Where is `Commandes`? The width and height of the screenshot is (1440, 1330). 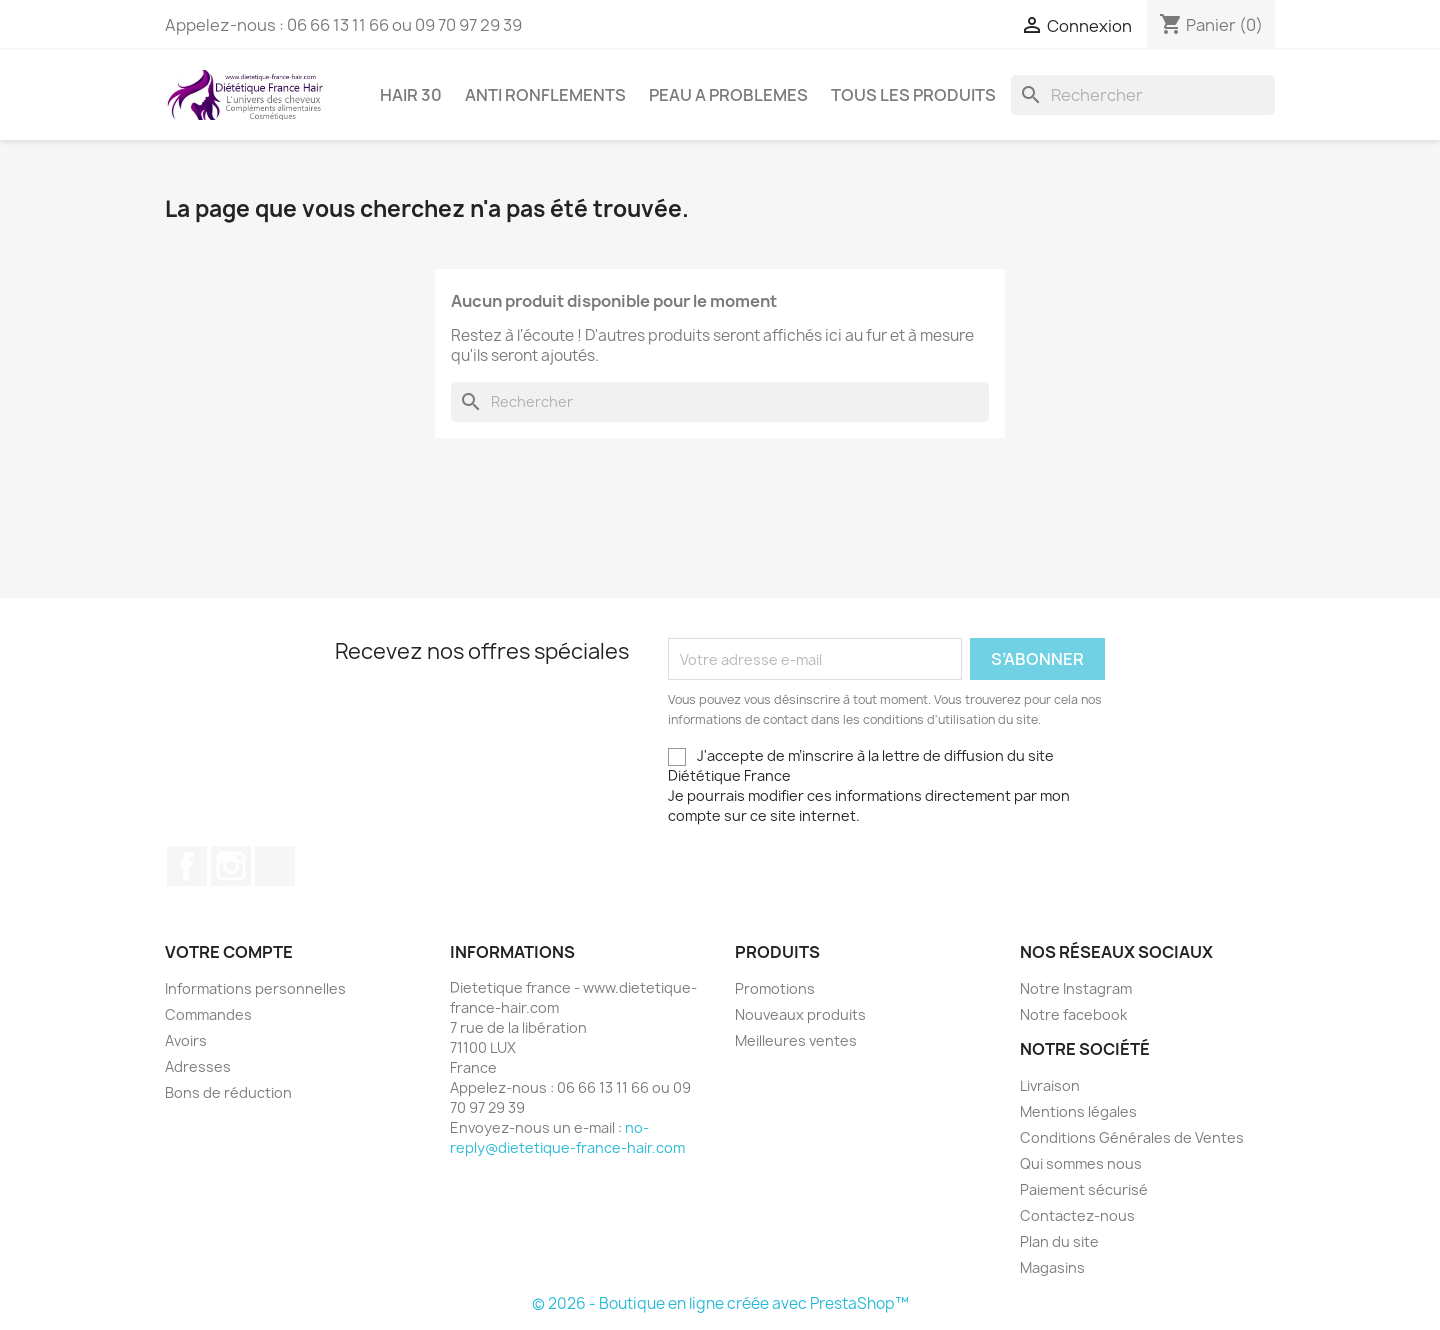 Commandes is located at coordinates (208, 1014).